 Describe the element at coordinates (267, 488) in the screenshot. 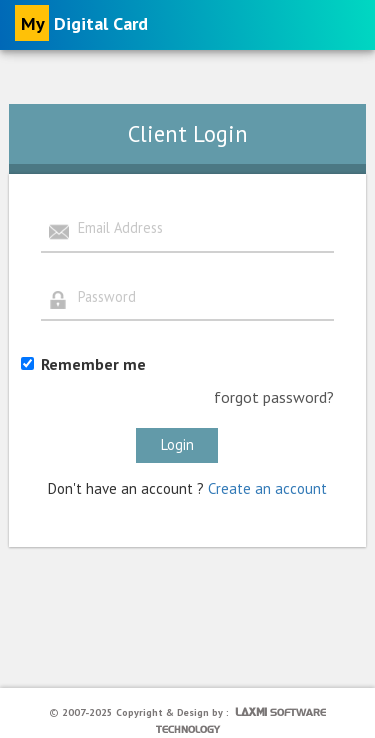

I see `Create an account` at that location.